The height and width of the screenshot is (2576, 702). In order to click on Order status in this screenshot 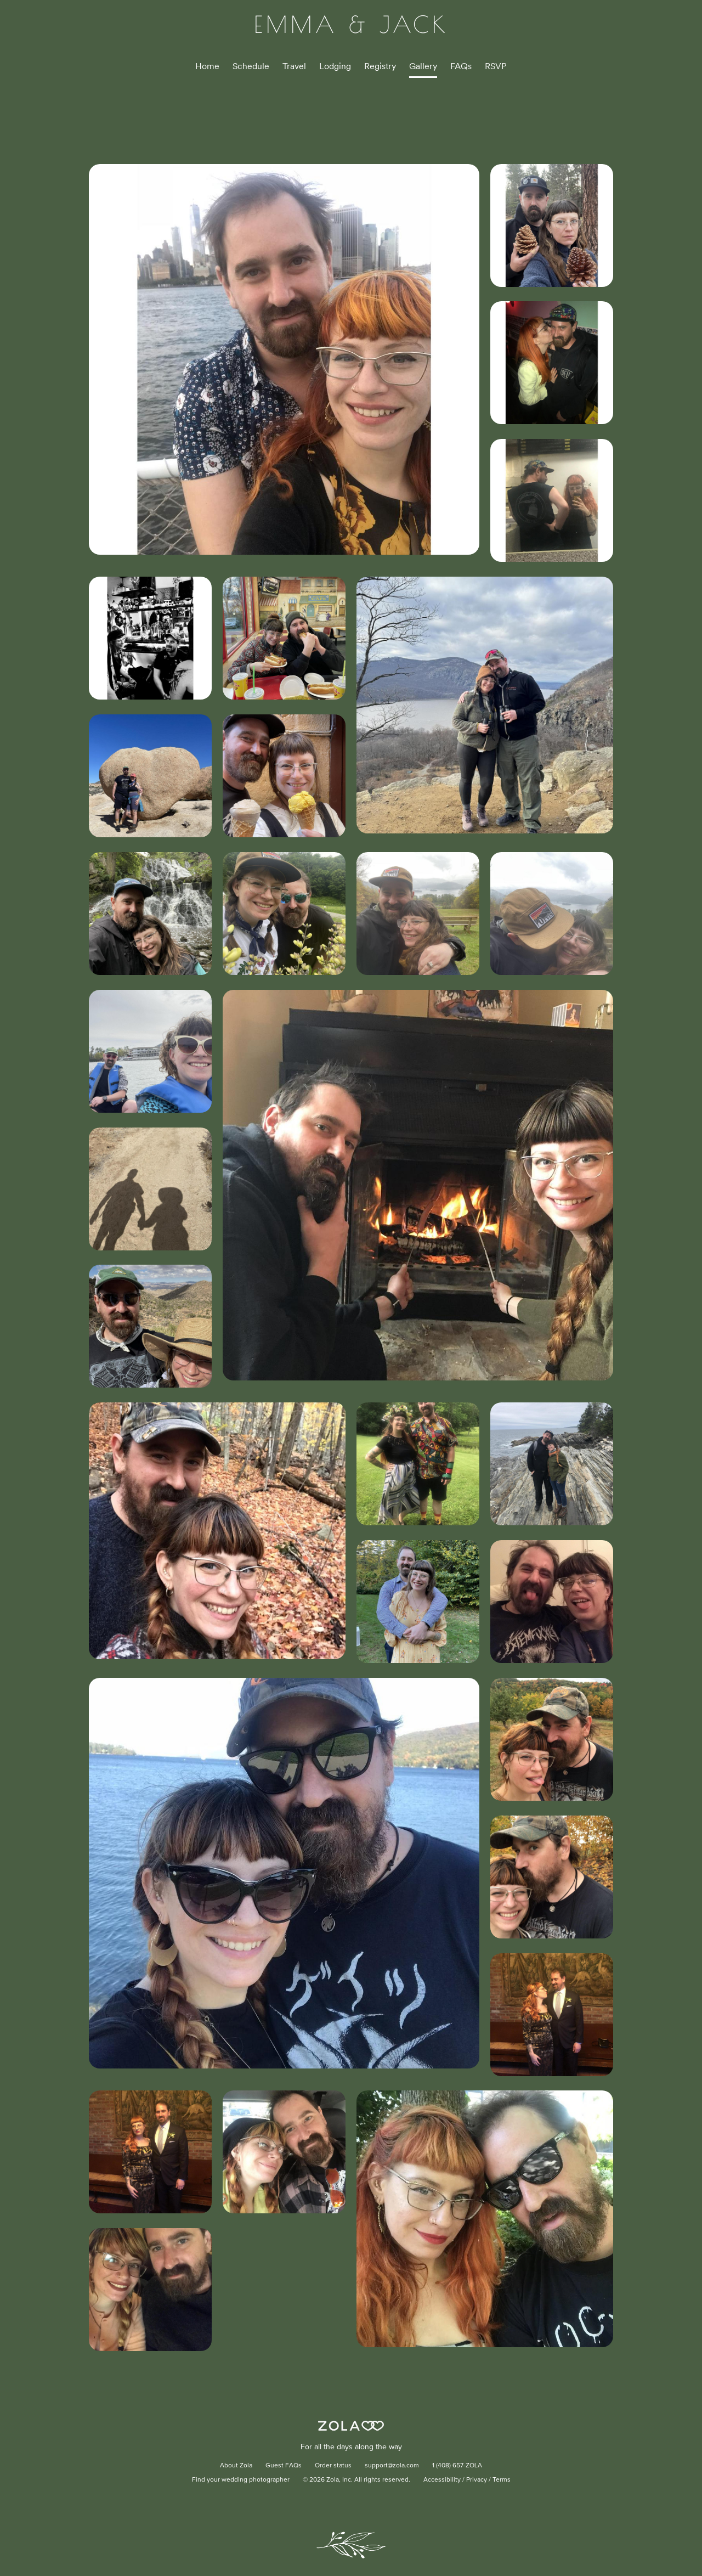, I will do `click(333, 2465)`.